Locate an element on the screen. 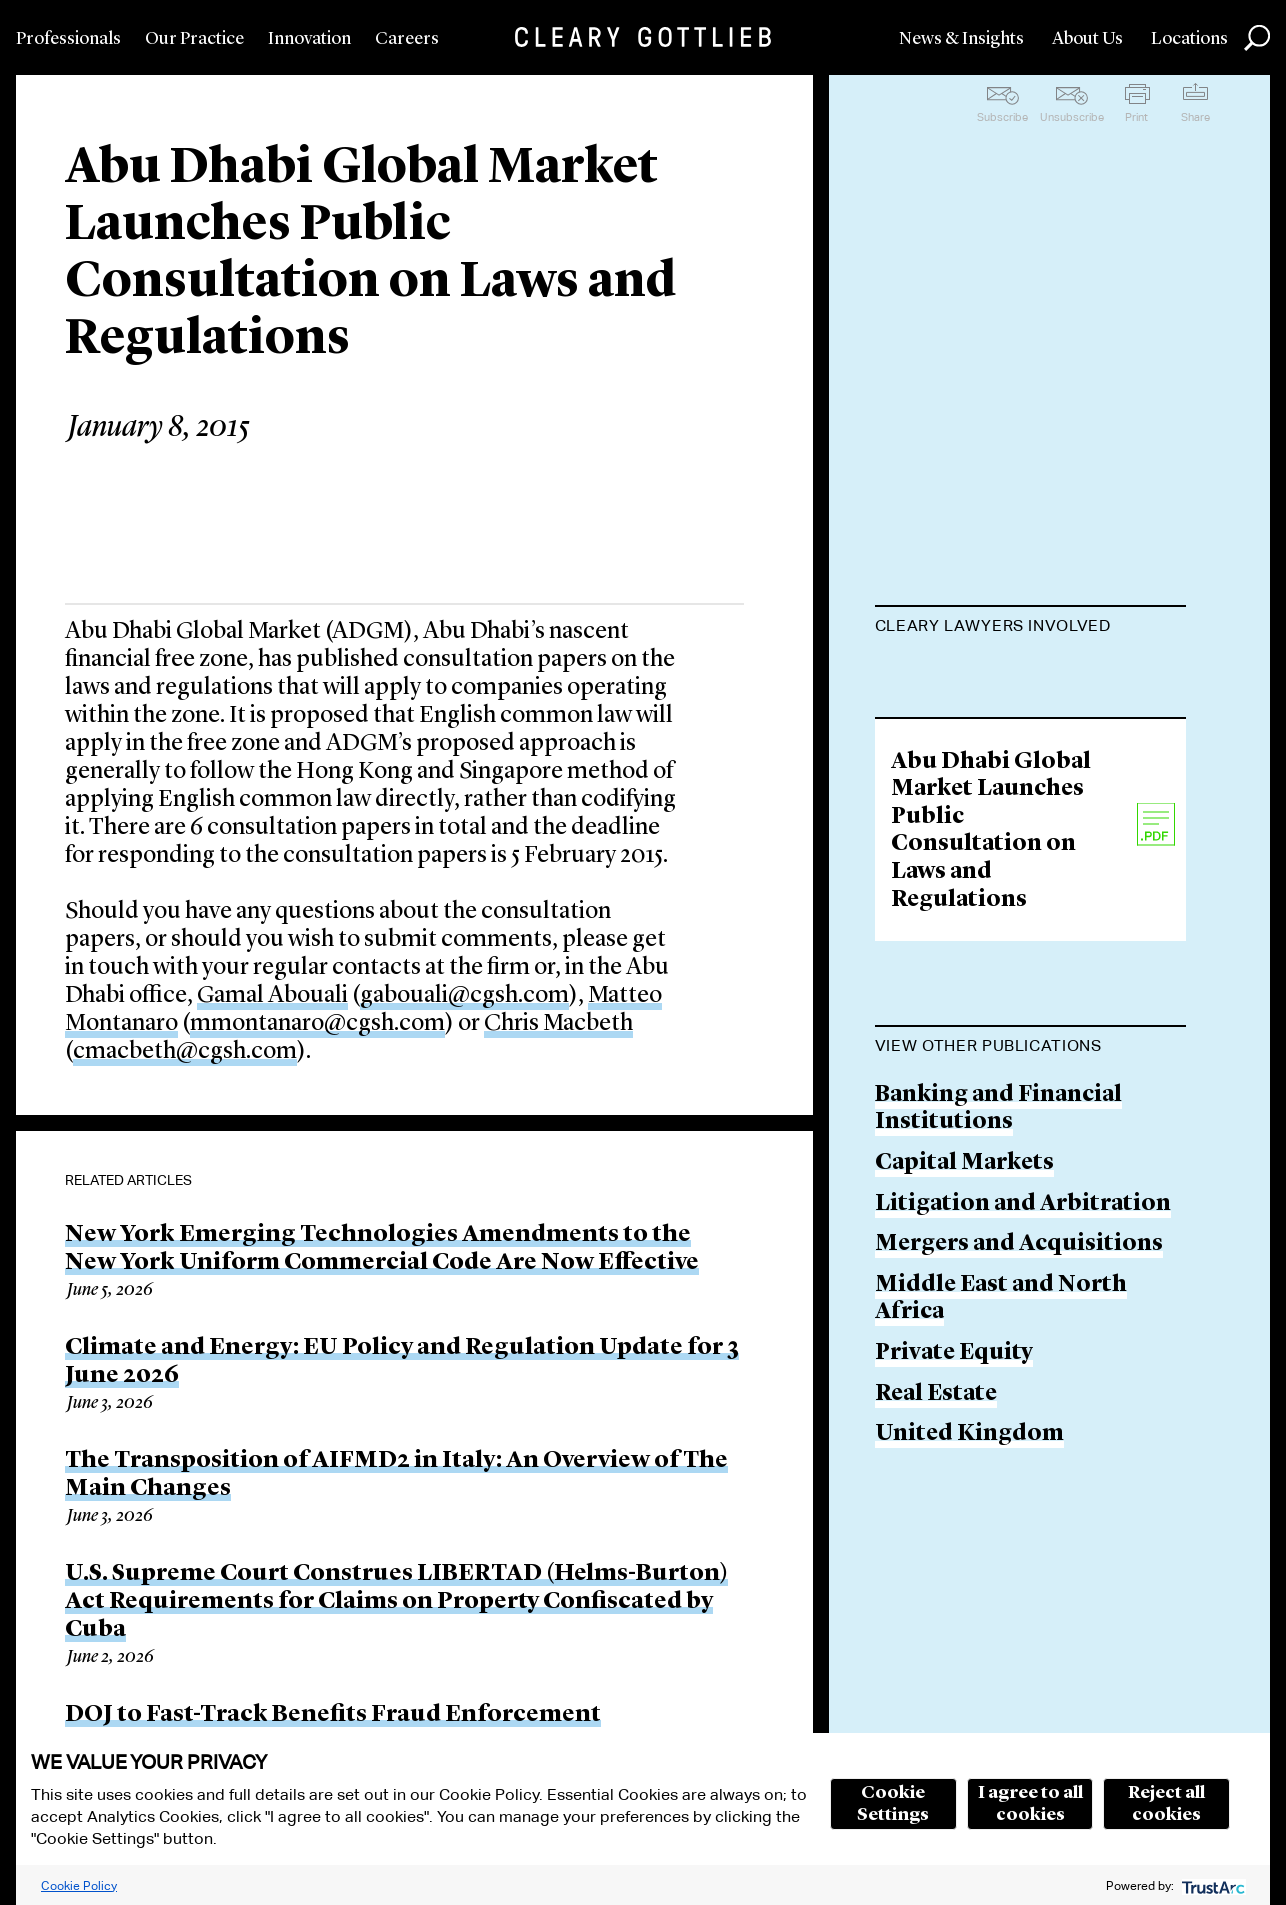 The width and height of the screenshot is (1286, 1905). Chris Macbeth is located at coordinates (558, 1024).